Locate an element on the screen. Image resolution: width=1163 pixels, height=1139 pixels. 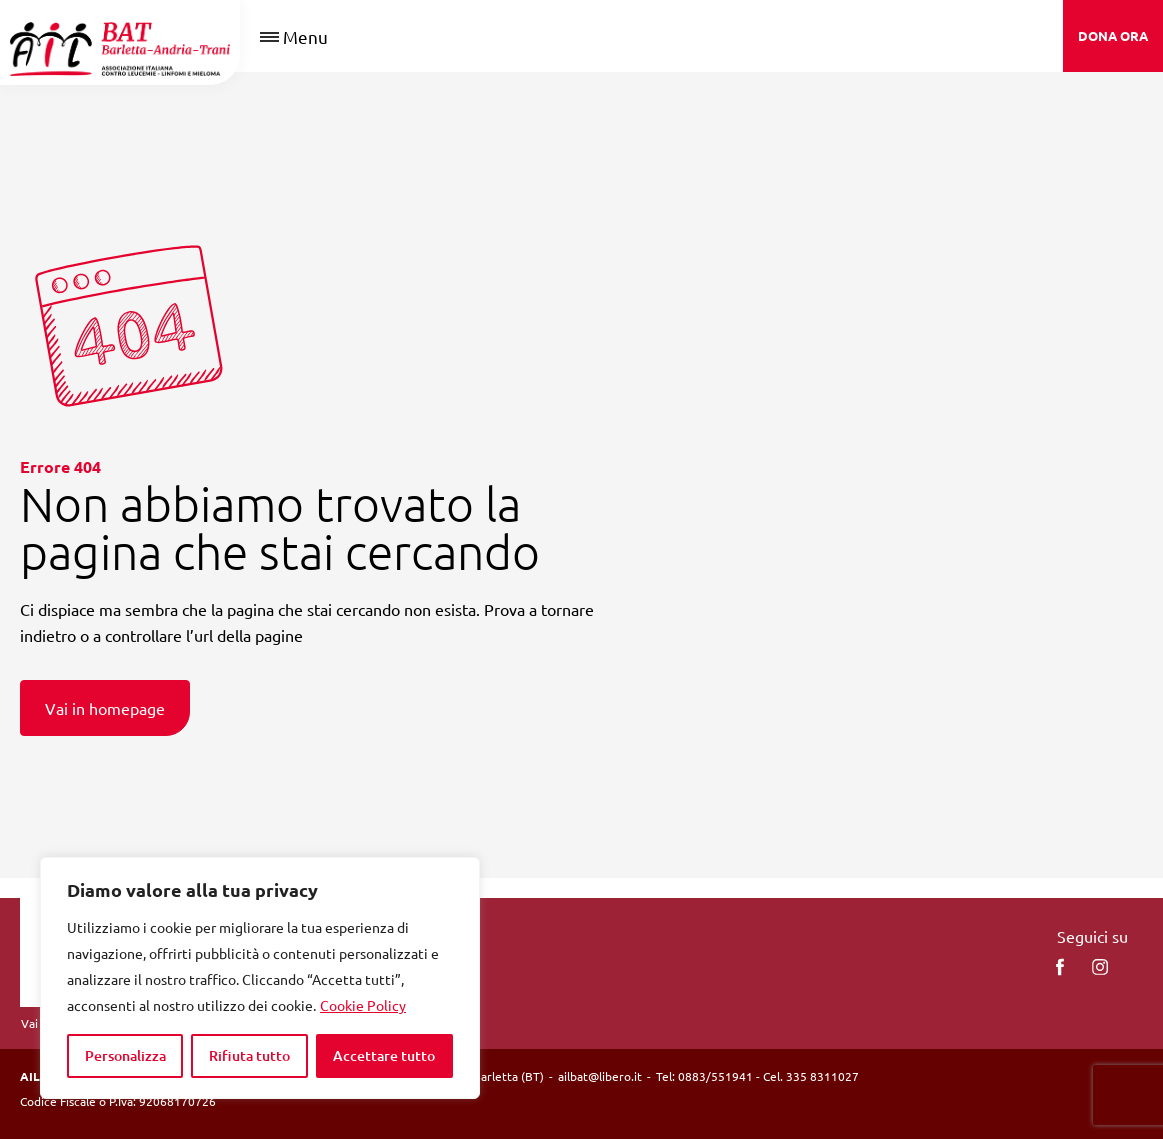
Personalizza is located at coordinates (125, 1055).